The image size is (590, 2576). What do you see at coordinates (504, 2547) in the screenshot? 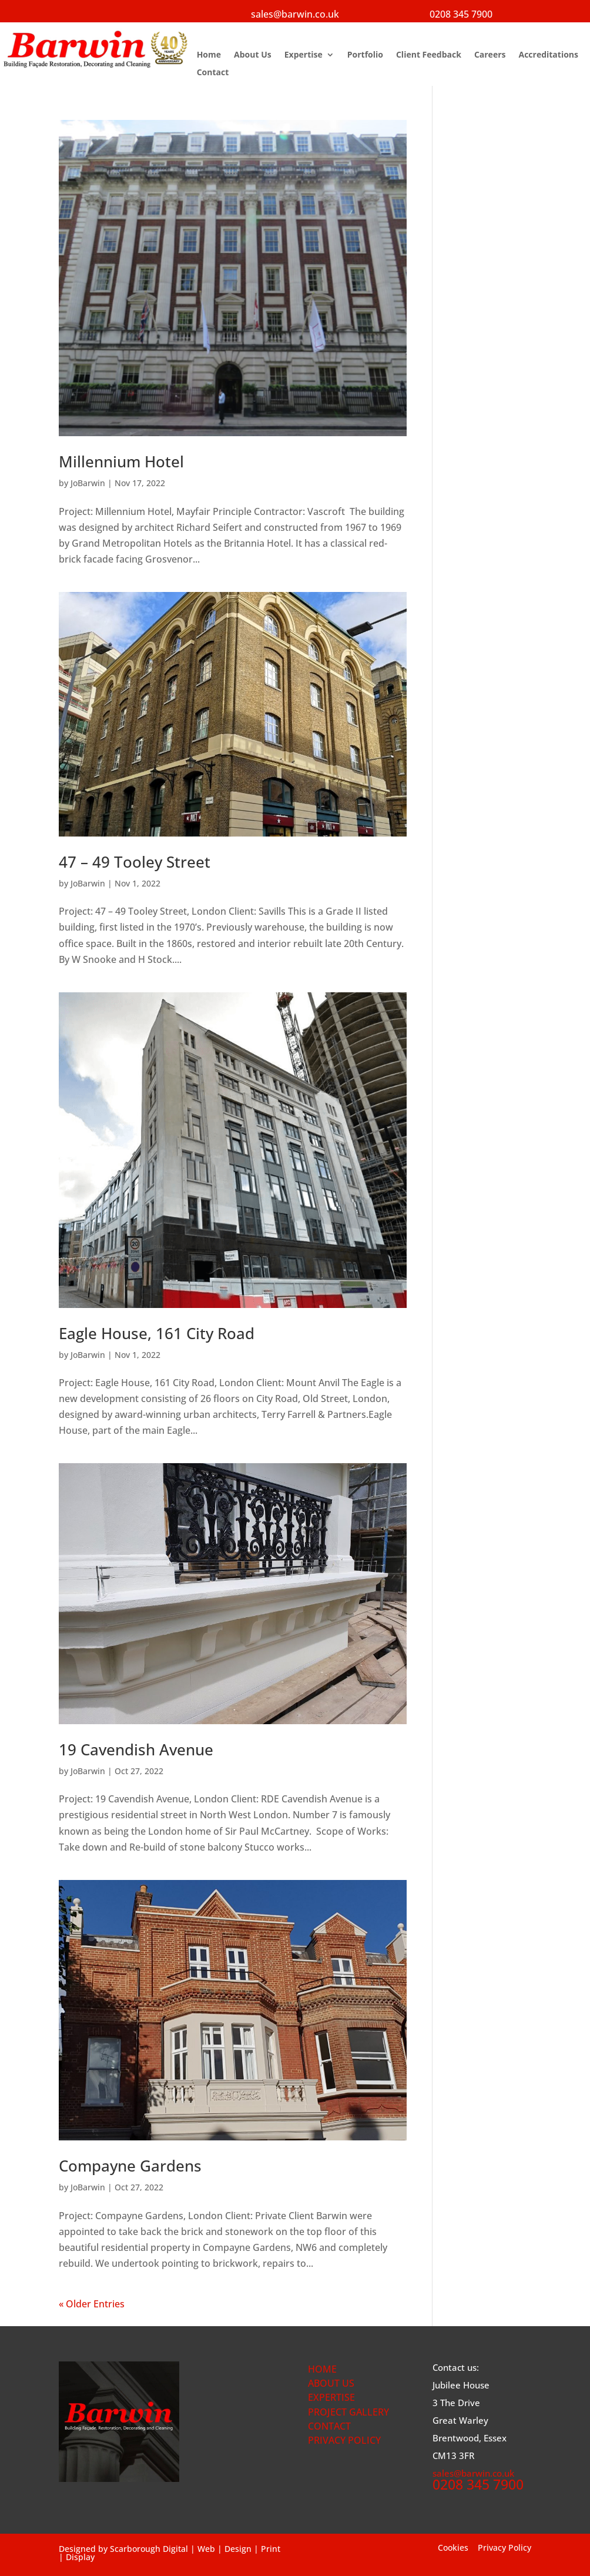
I see `Privacy Policy` at bounding box center [504, 2547].